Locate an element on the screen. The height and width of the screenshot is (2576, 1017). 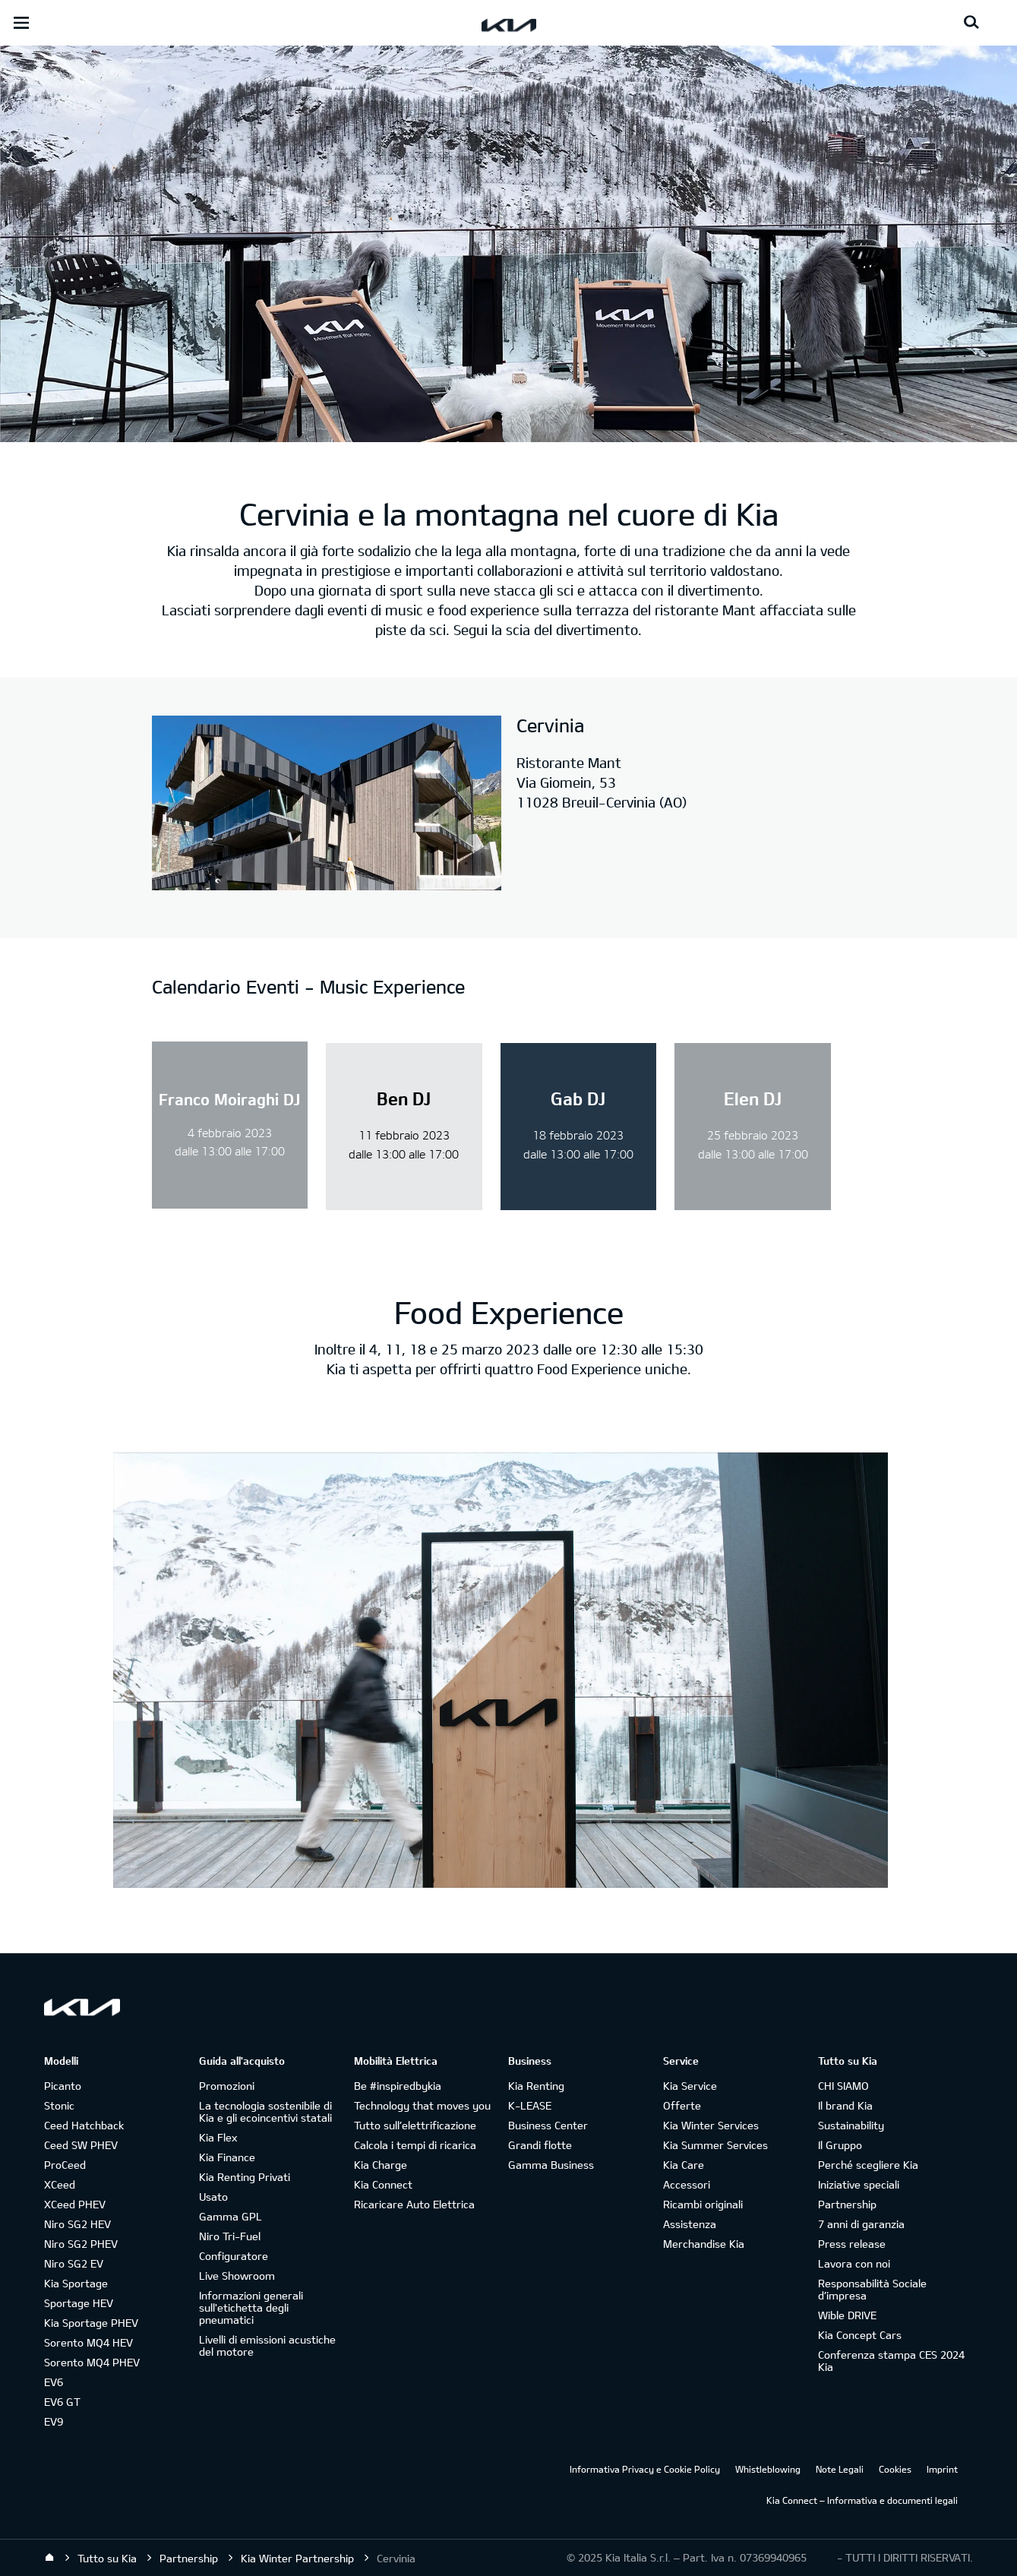
Business Center is located at coordinates (548, 2125).